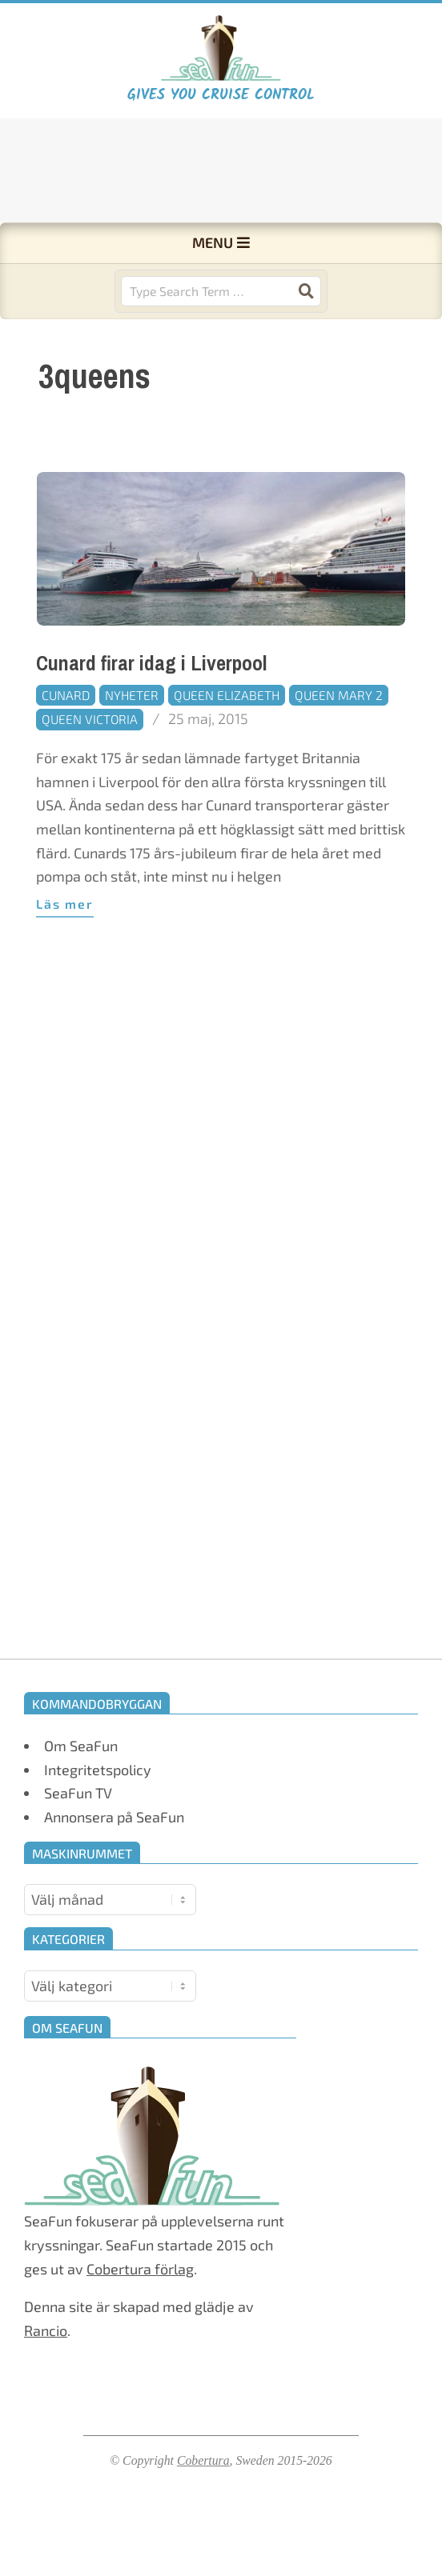 The image size is (442, 2576). Describe the element at coordinates (132, 694) in the screenshot. I see `Nyheter` at that location.